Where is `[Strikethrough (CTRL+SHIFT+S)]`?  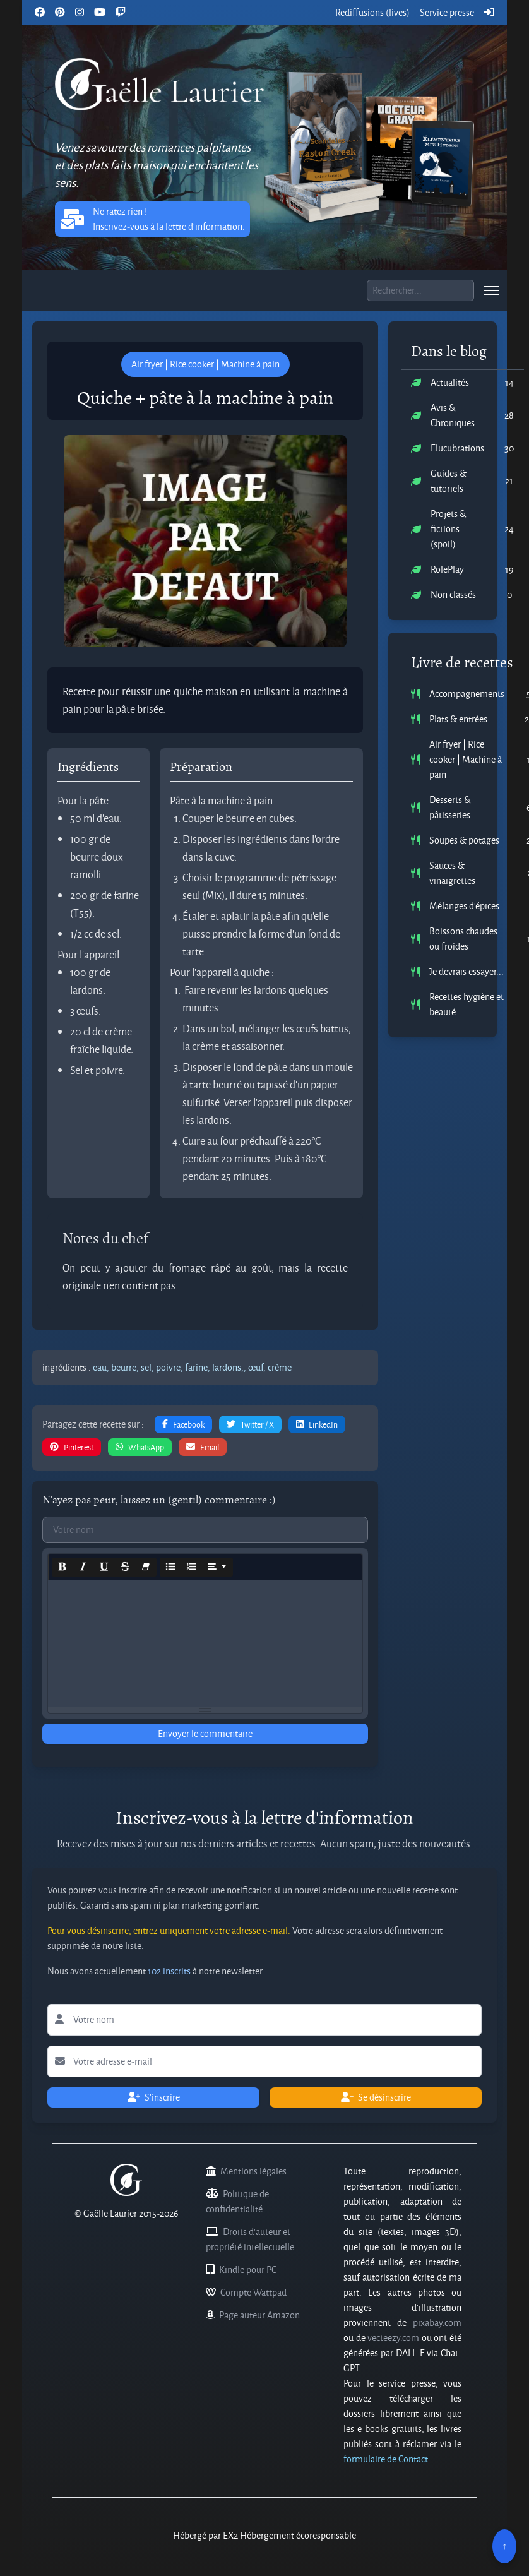 [Strikethrough (CTRL+SHIFT+S)] is located at coordinates (125, 1567).